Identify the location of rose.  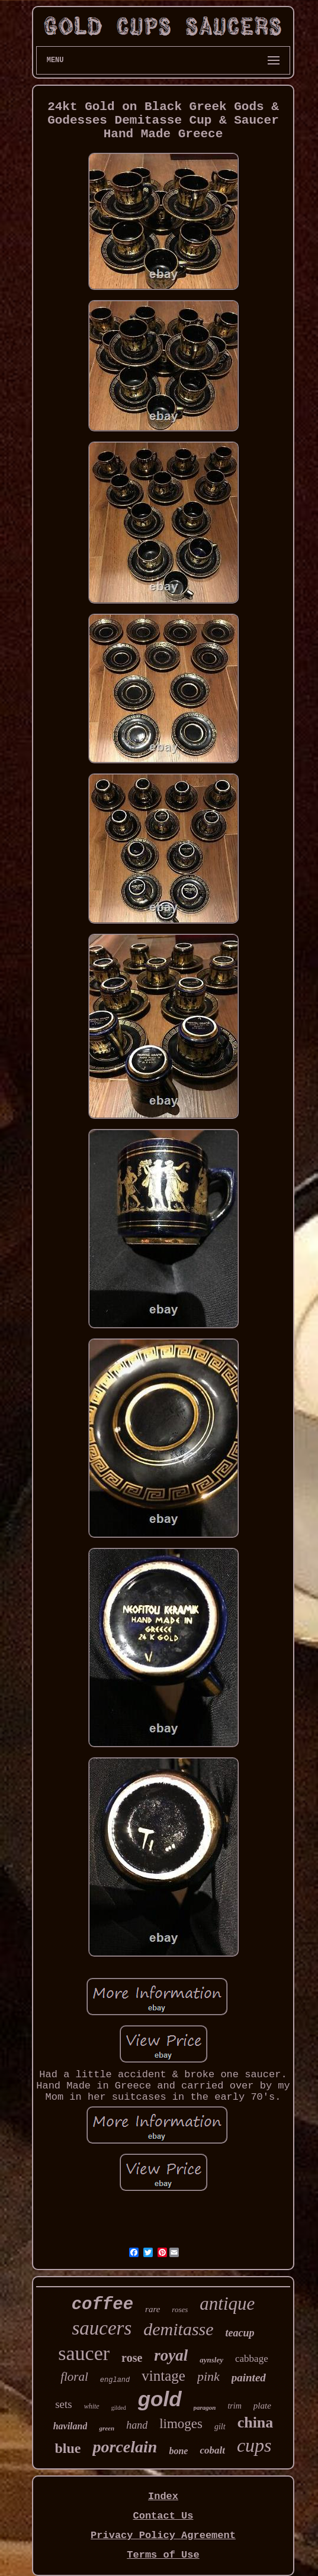
(131, 2357).